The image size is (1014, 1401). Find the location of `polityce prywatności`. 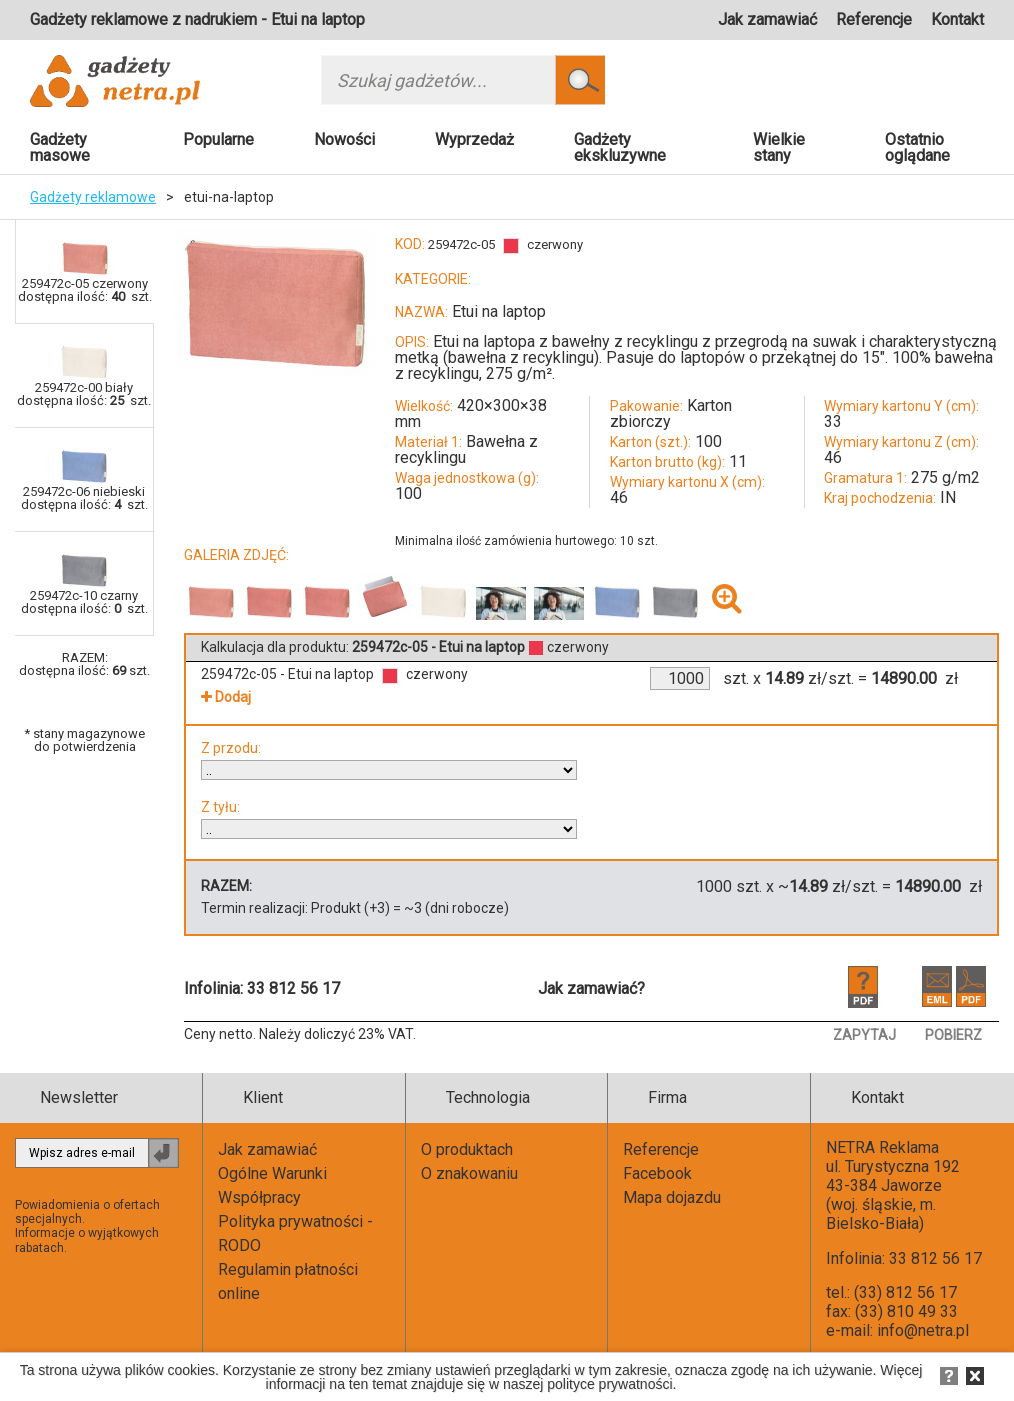

polityce prywatności is located at coordinates (609, 1384).